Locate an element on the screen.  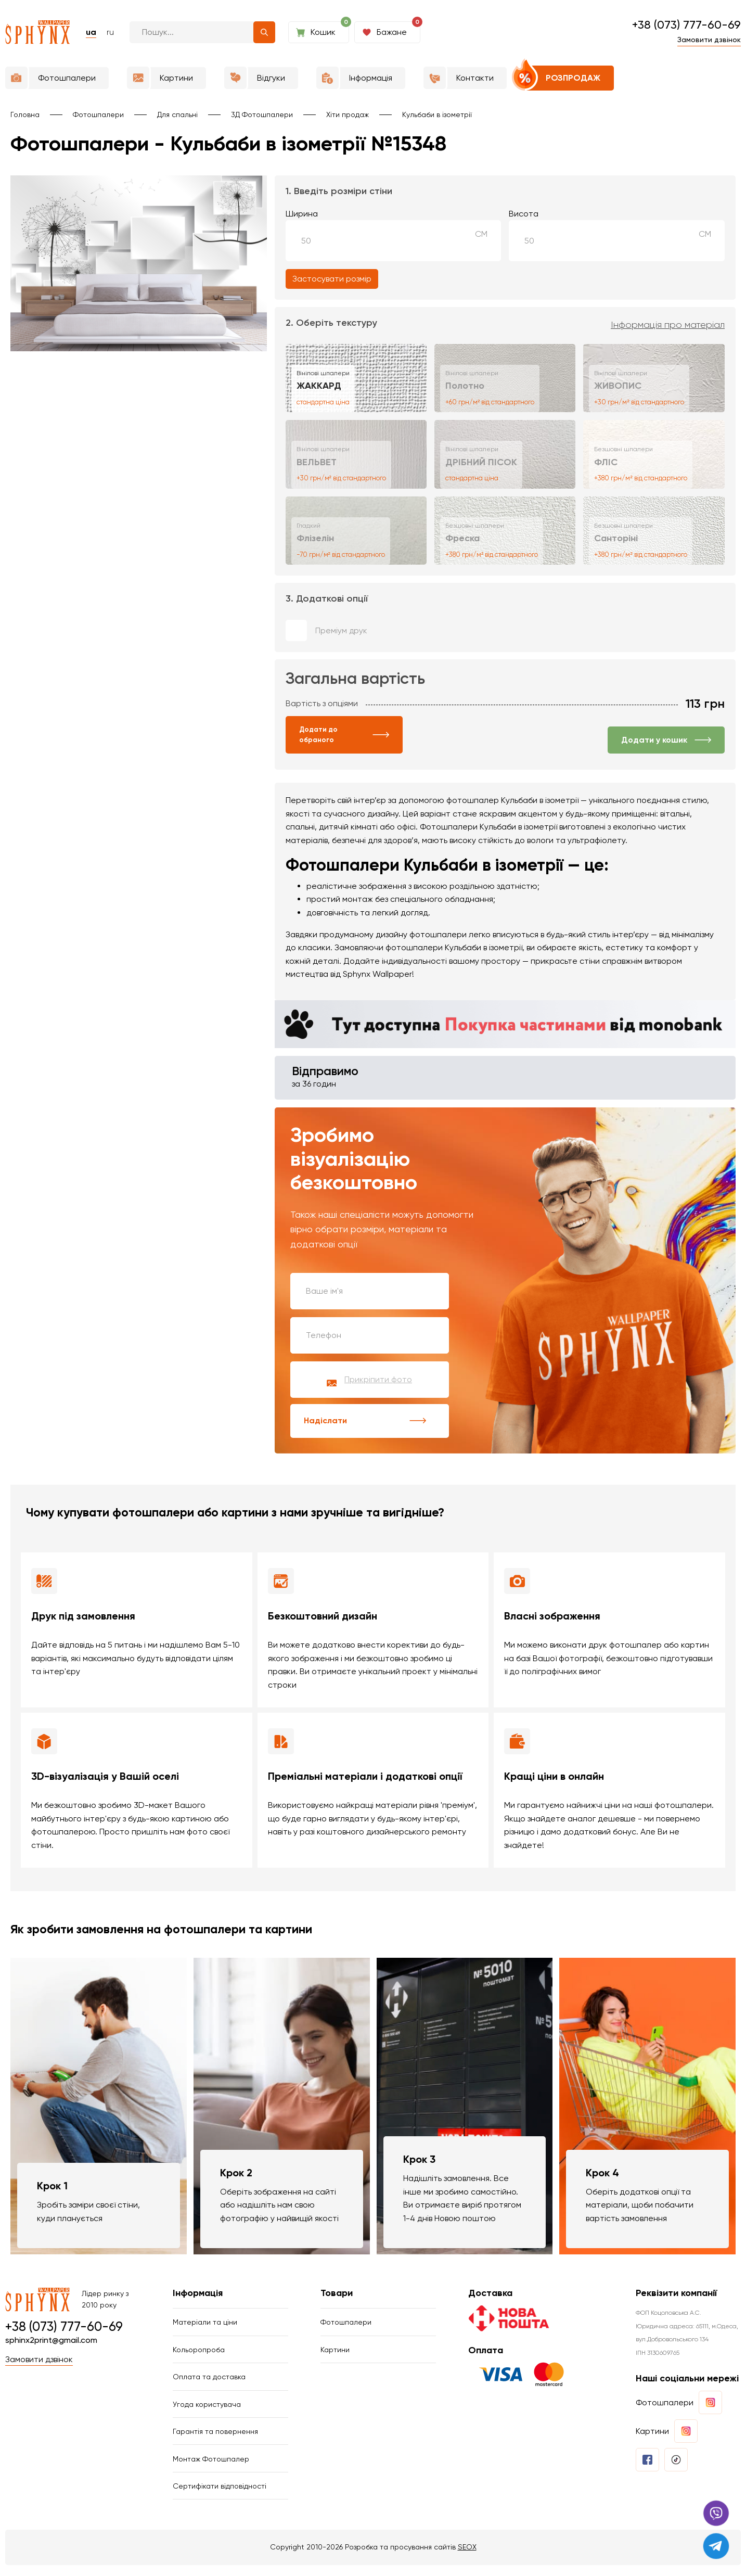
Монтаж Фотошпалер is located at coordinates (211, 2468).